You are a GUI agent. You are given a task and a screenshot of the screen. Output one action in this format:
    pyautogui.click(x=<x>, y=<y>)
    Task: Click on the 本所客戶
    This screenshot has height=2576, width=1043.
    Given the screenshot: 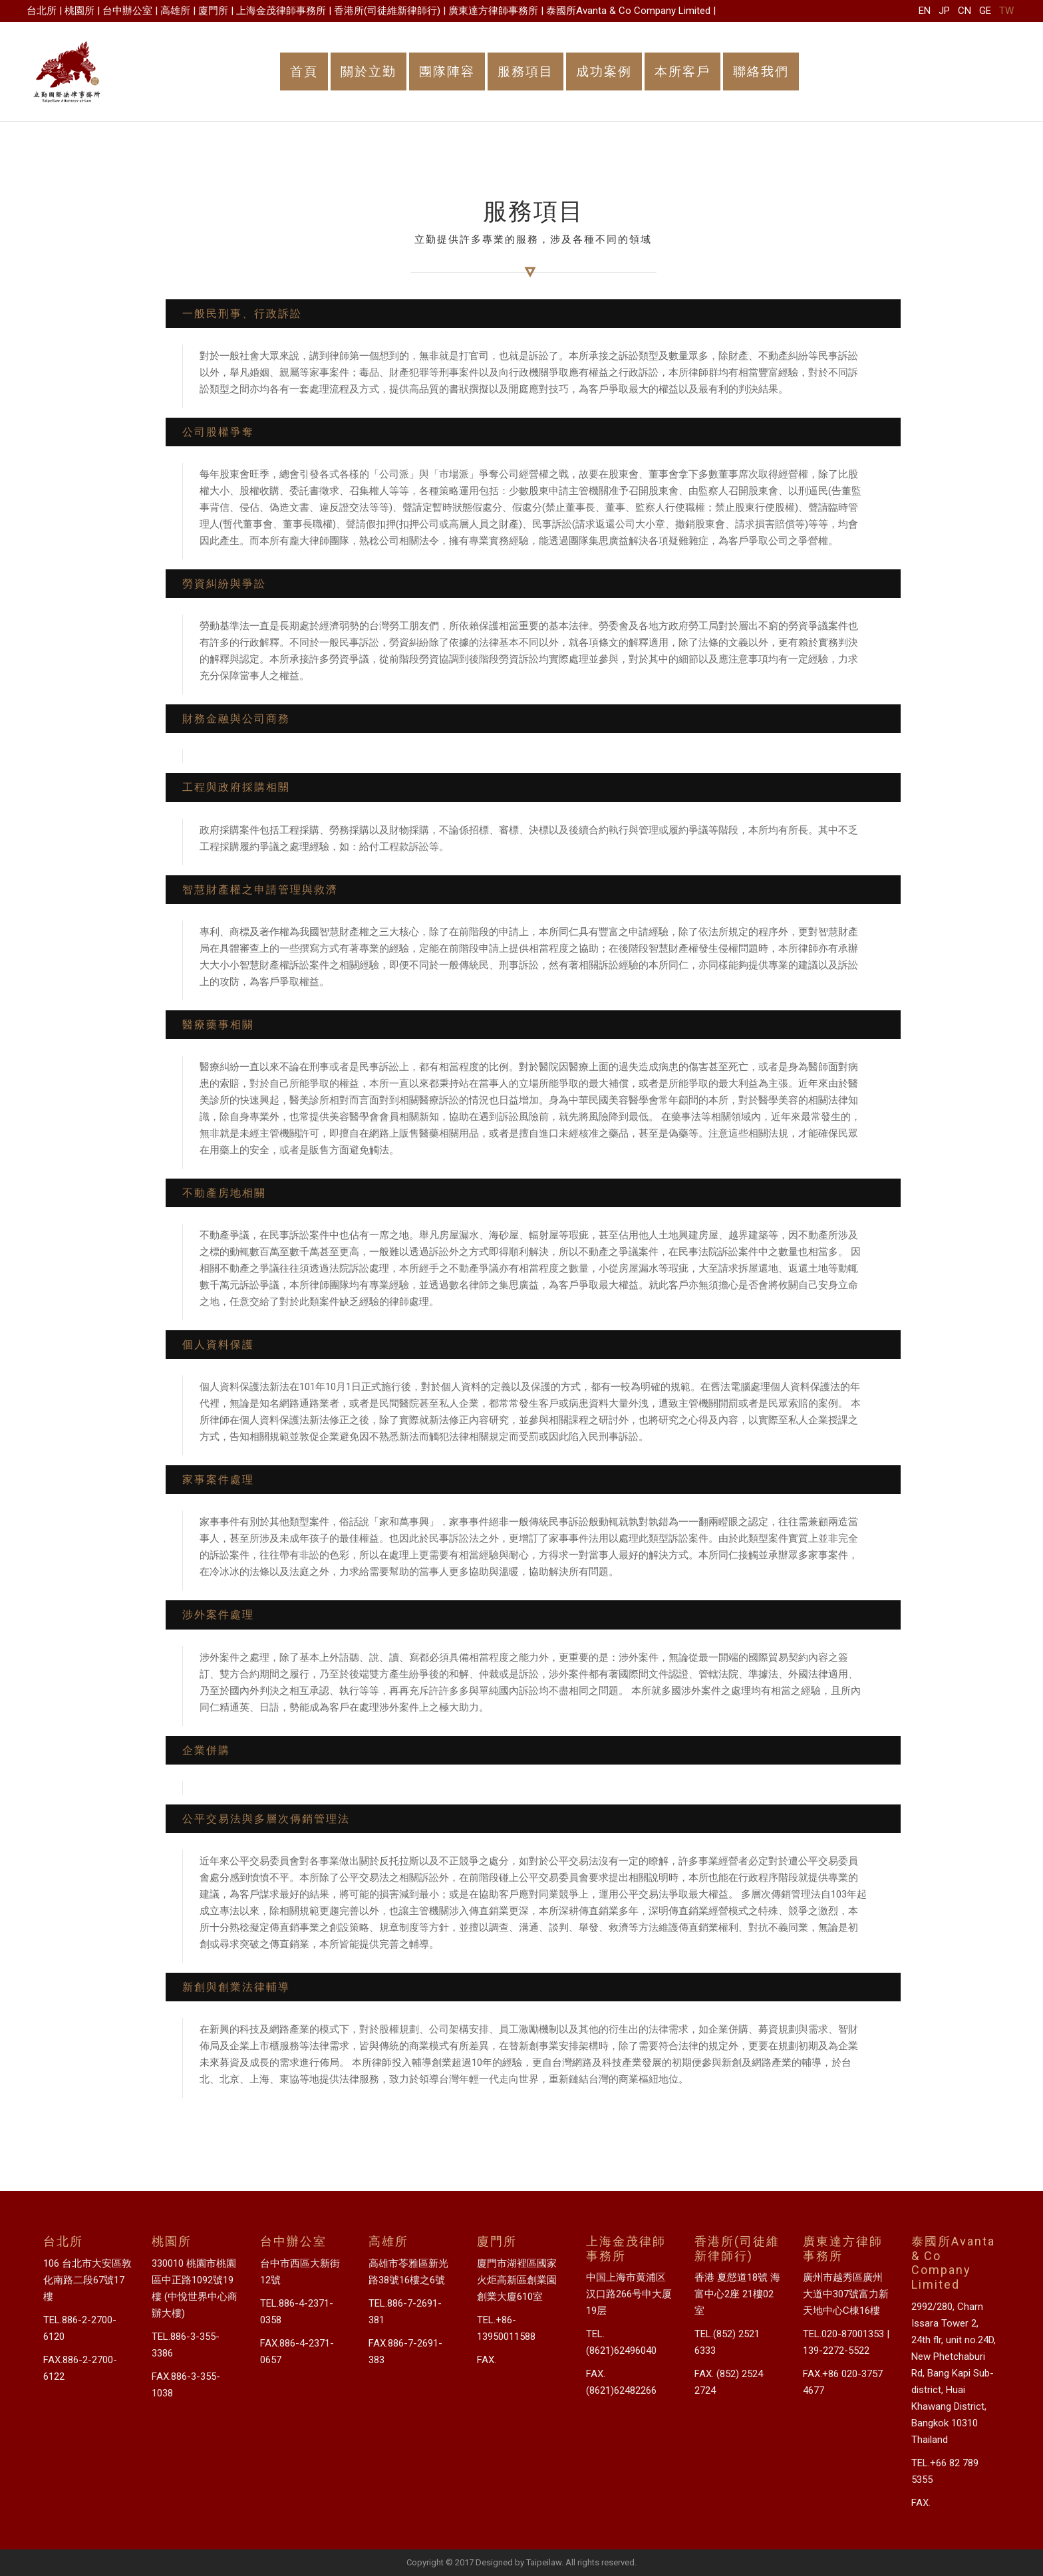 What is the action you would take?
    pyautogui.click(x=682, y=71)
    